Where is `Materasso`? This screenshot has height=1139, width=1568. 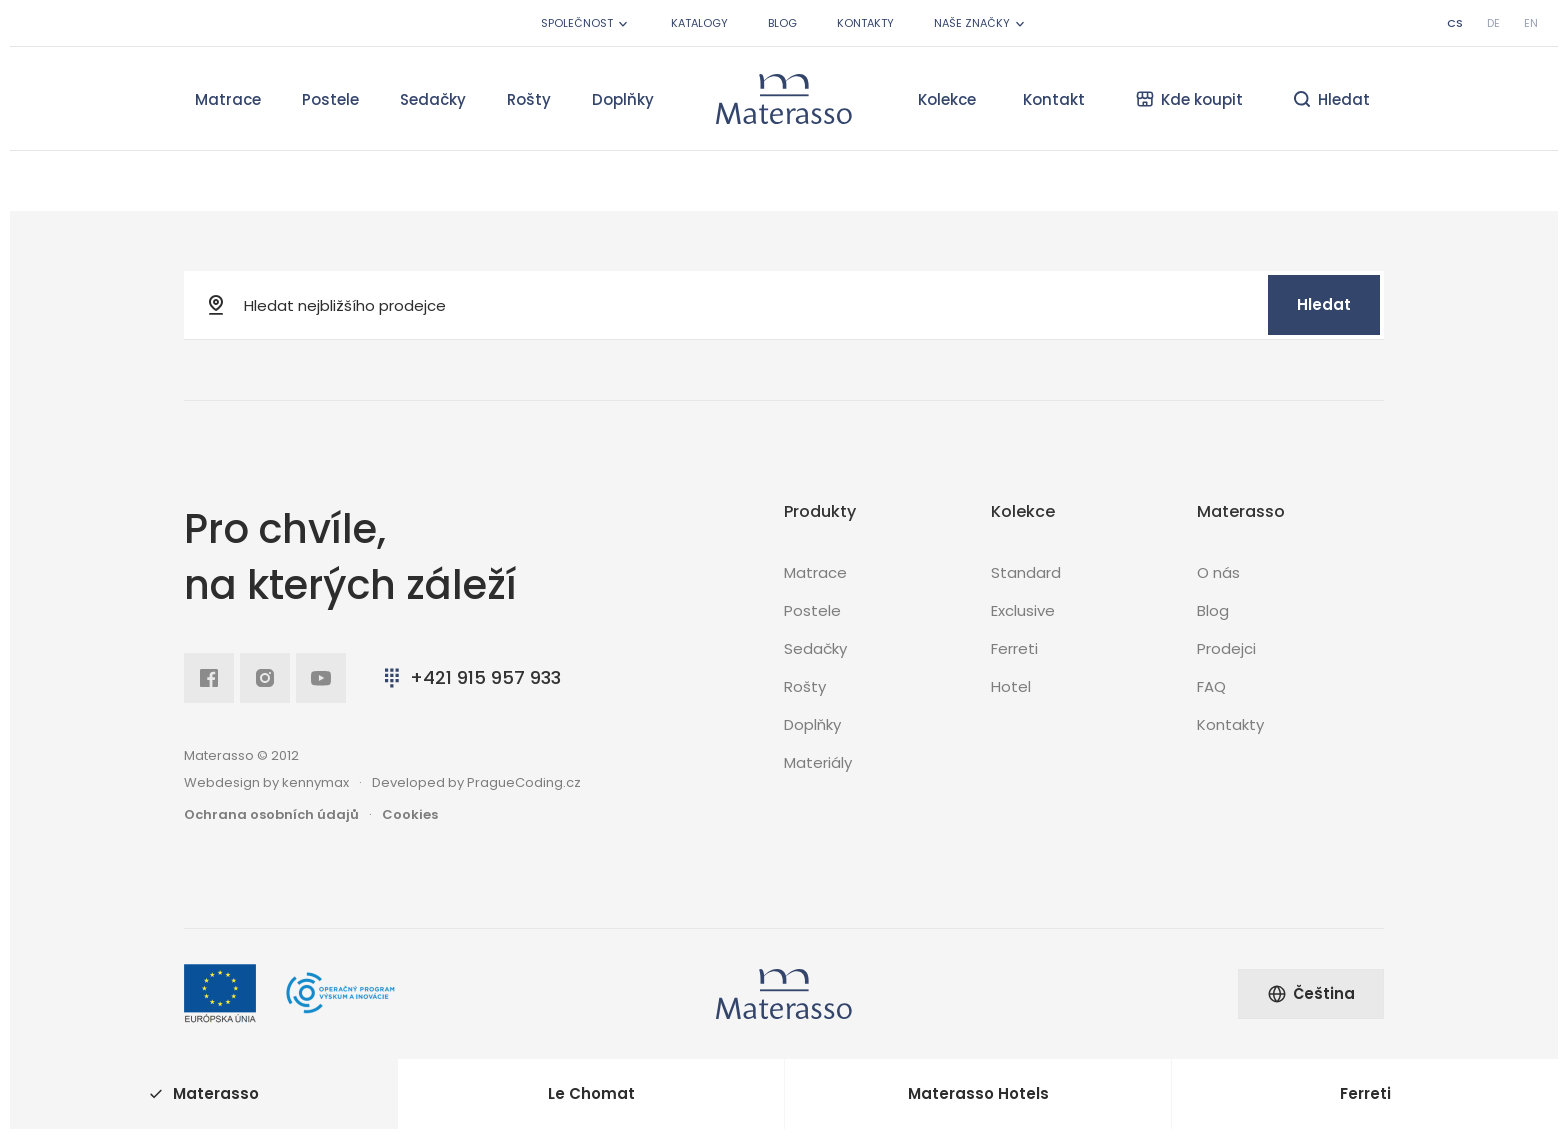
Materasso is located at coordinates (204, 1093).